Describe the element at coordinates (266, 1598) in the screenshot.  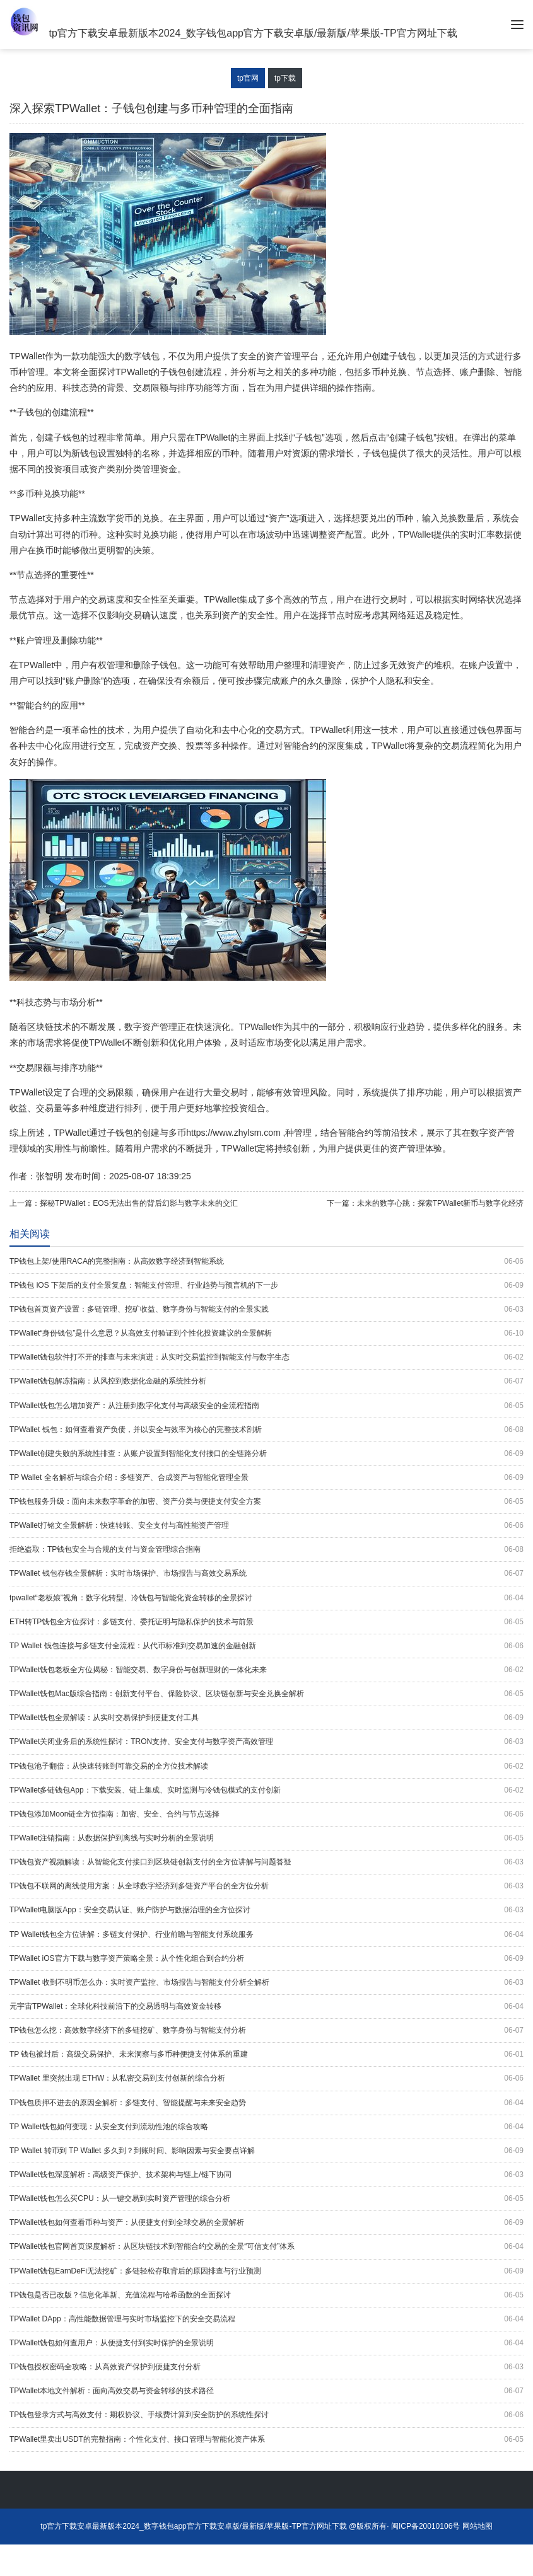
I see `tpwallet“老板娘”视角：数字化转型、冷钱包与智能化资金转移的全景探讨` at that location.